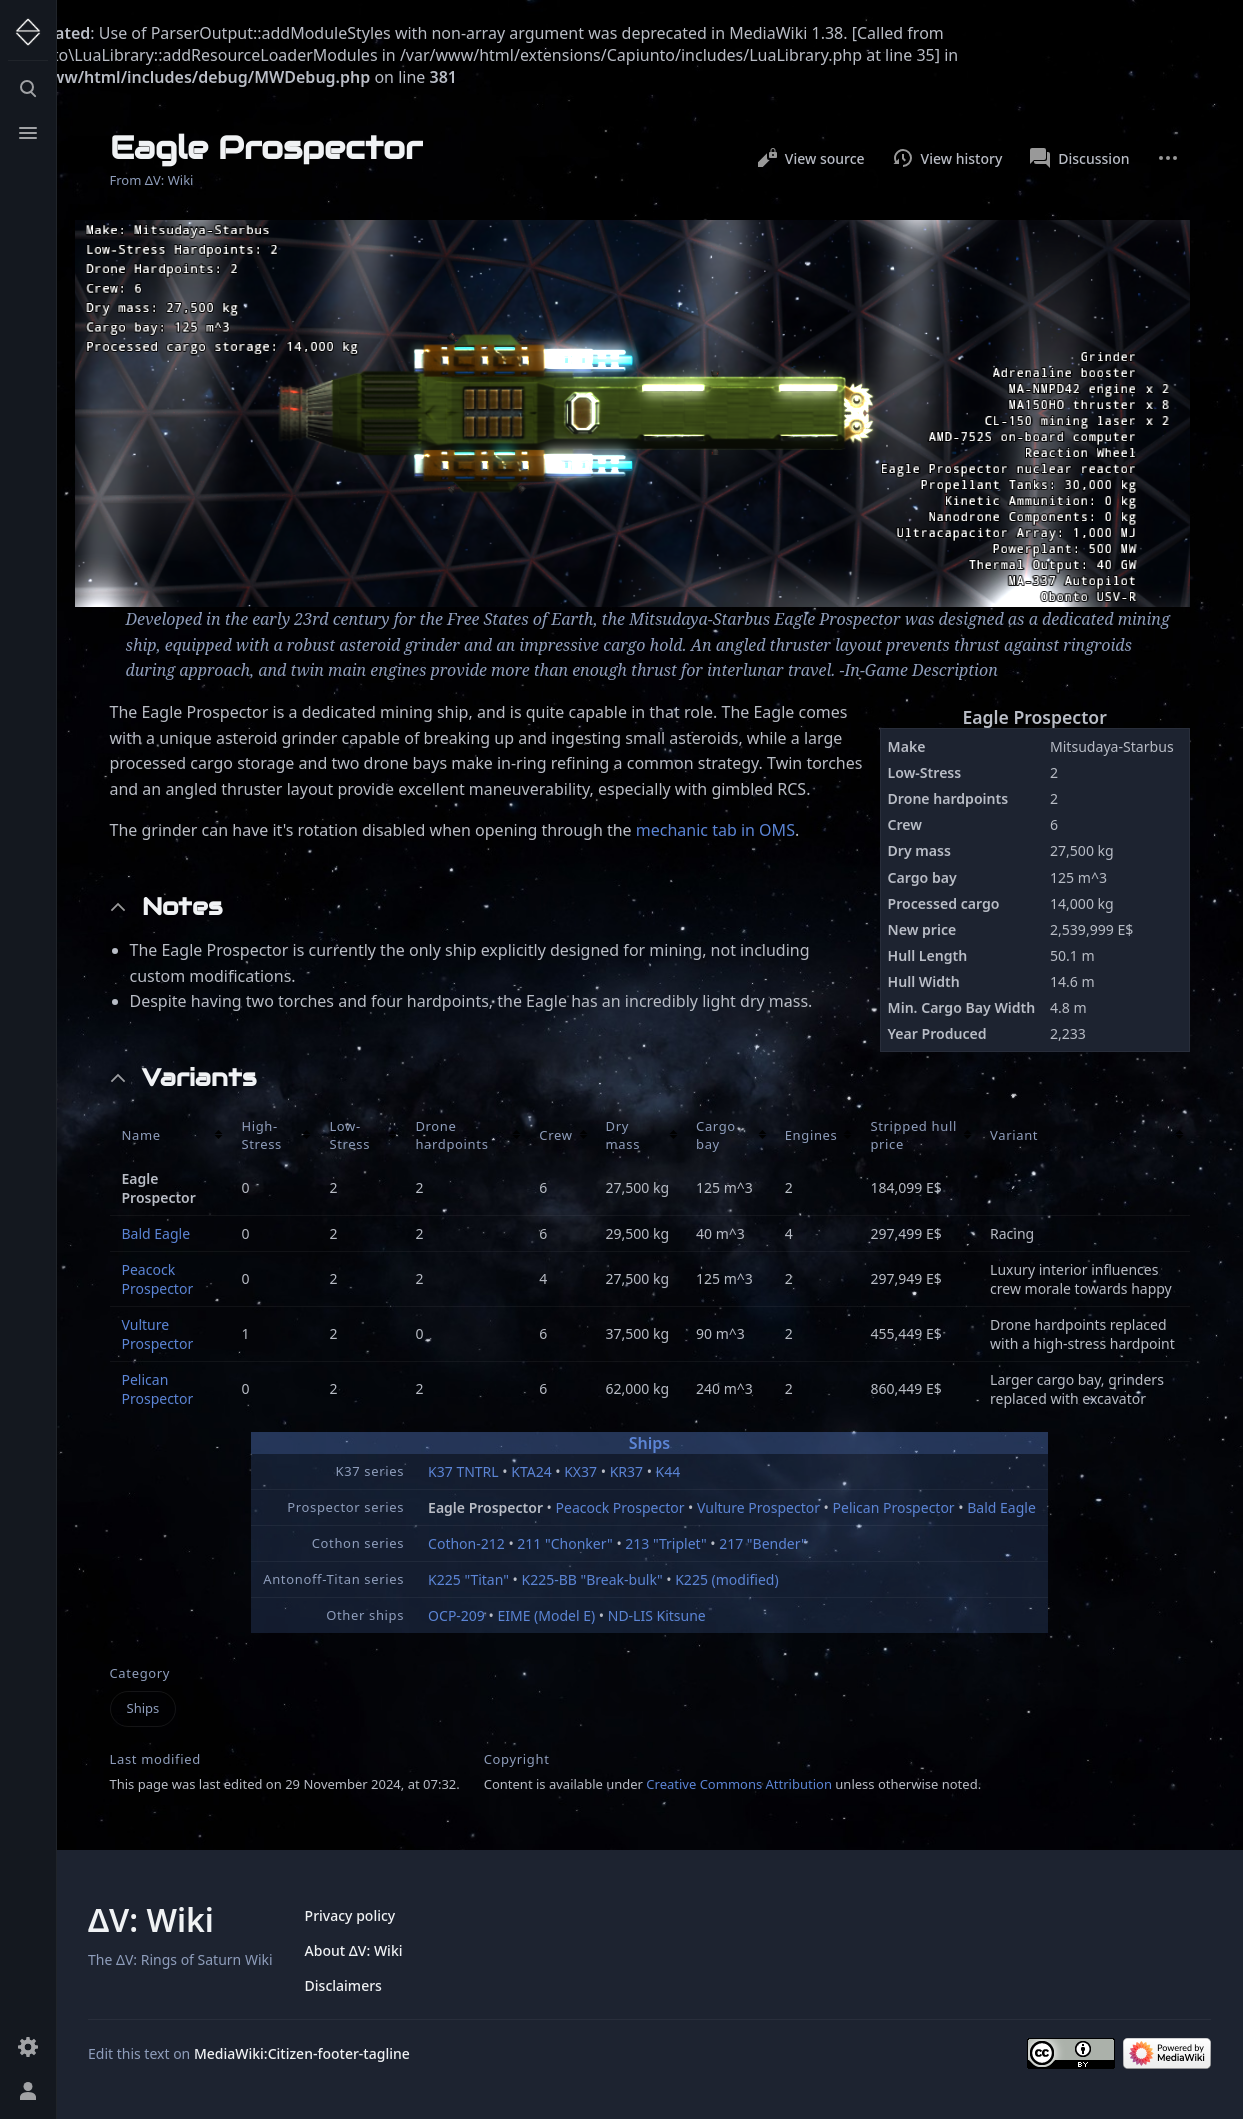 Image resolution: width=1243 pixels, height=2119 pixels. Describe the element at coordinates (354, 1950) in the screenshot. I see `About ΔV: Wiki` at that location.